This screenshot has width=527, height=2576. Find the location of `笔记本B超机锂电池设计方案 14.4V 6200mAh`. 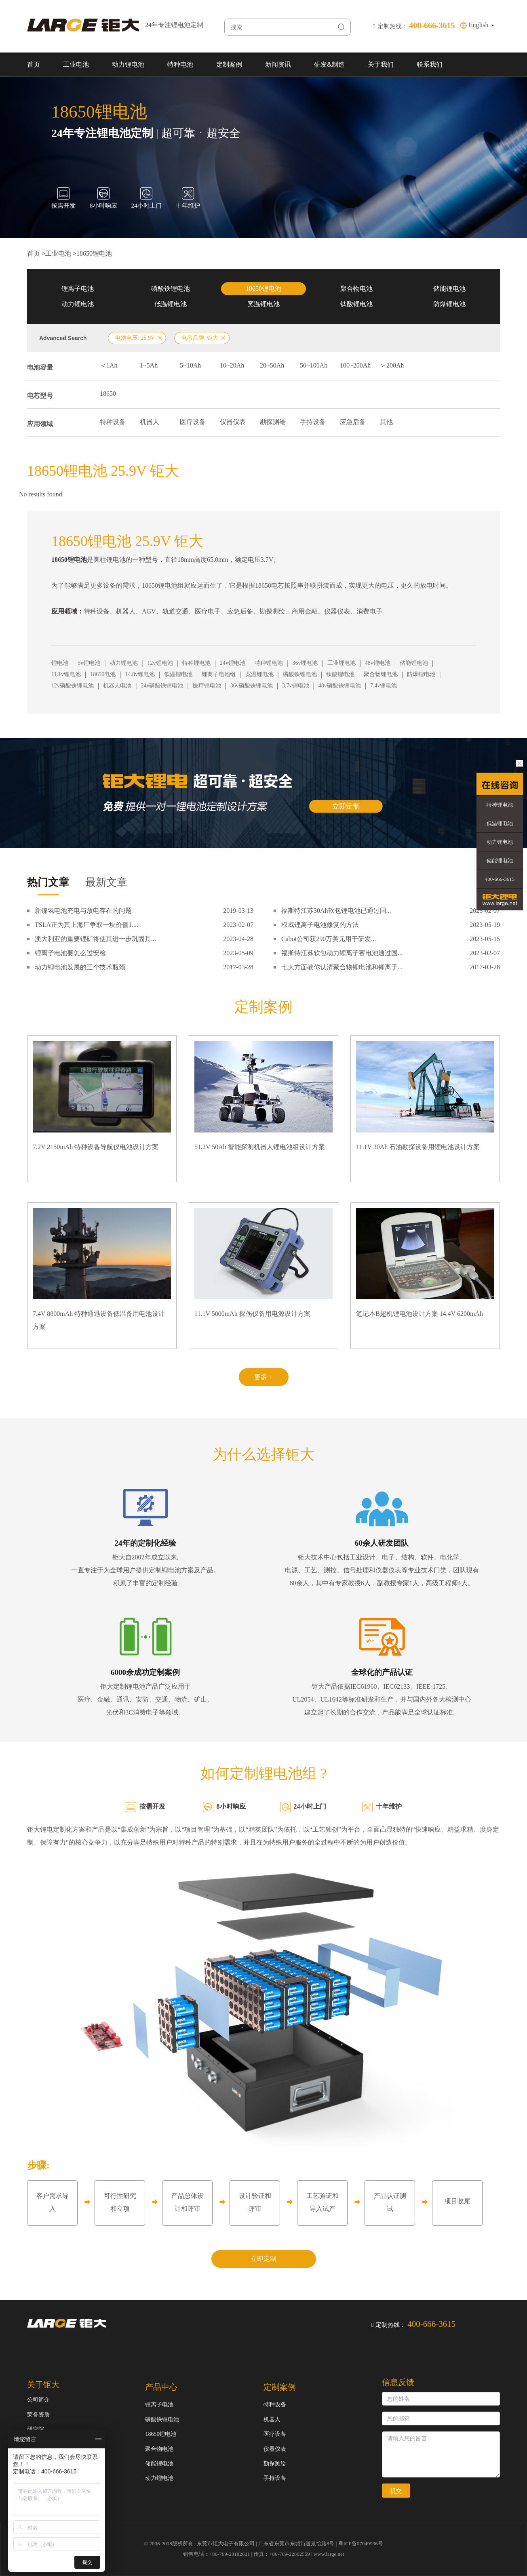

笔记本B超机锂电池设计方案 14.4V 6200mAh is located at coordinates (419, 1313).